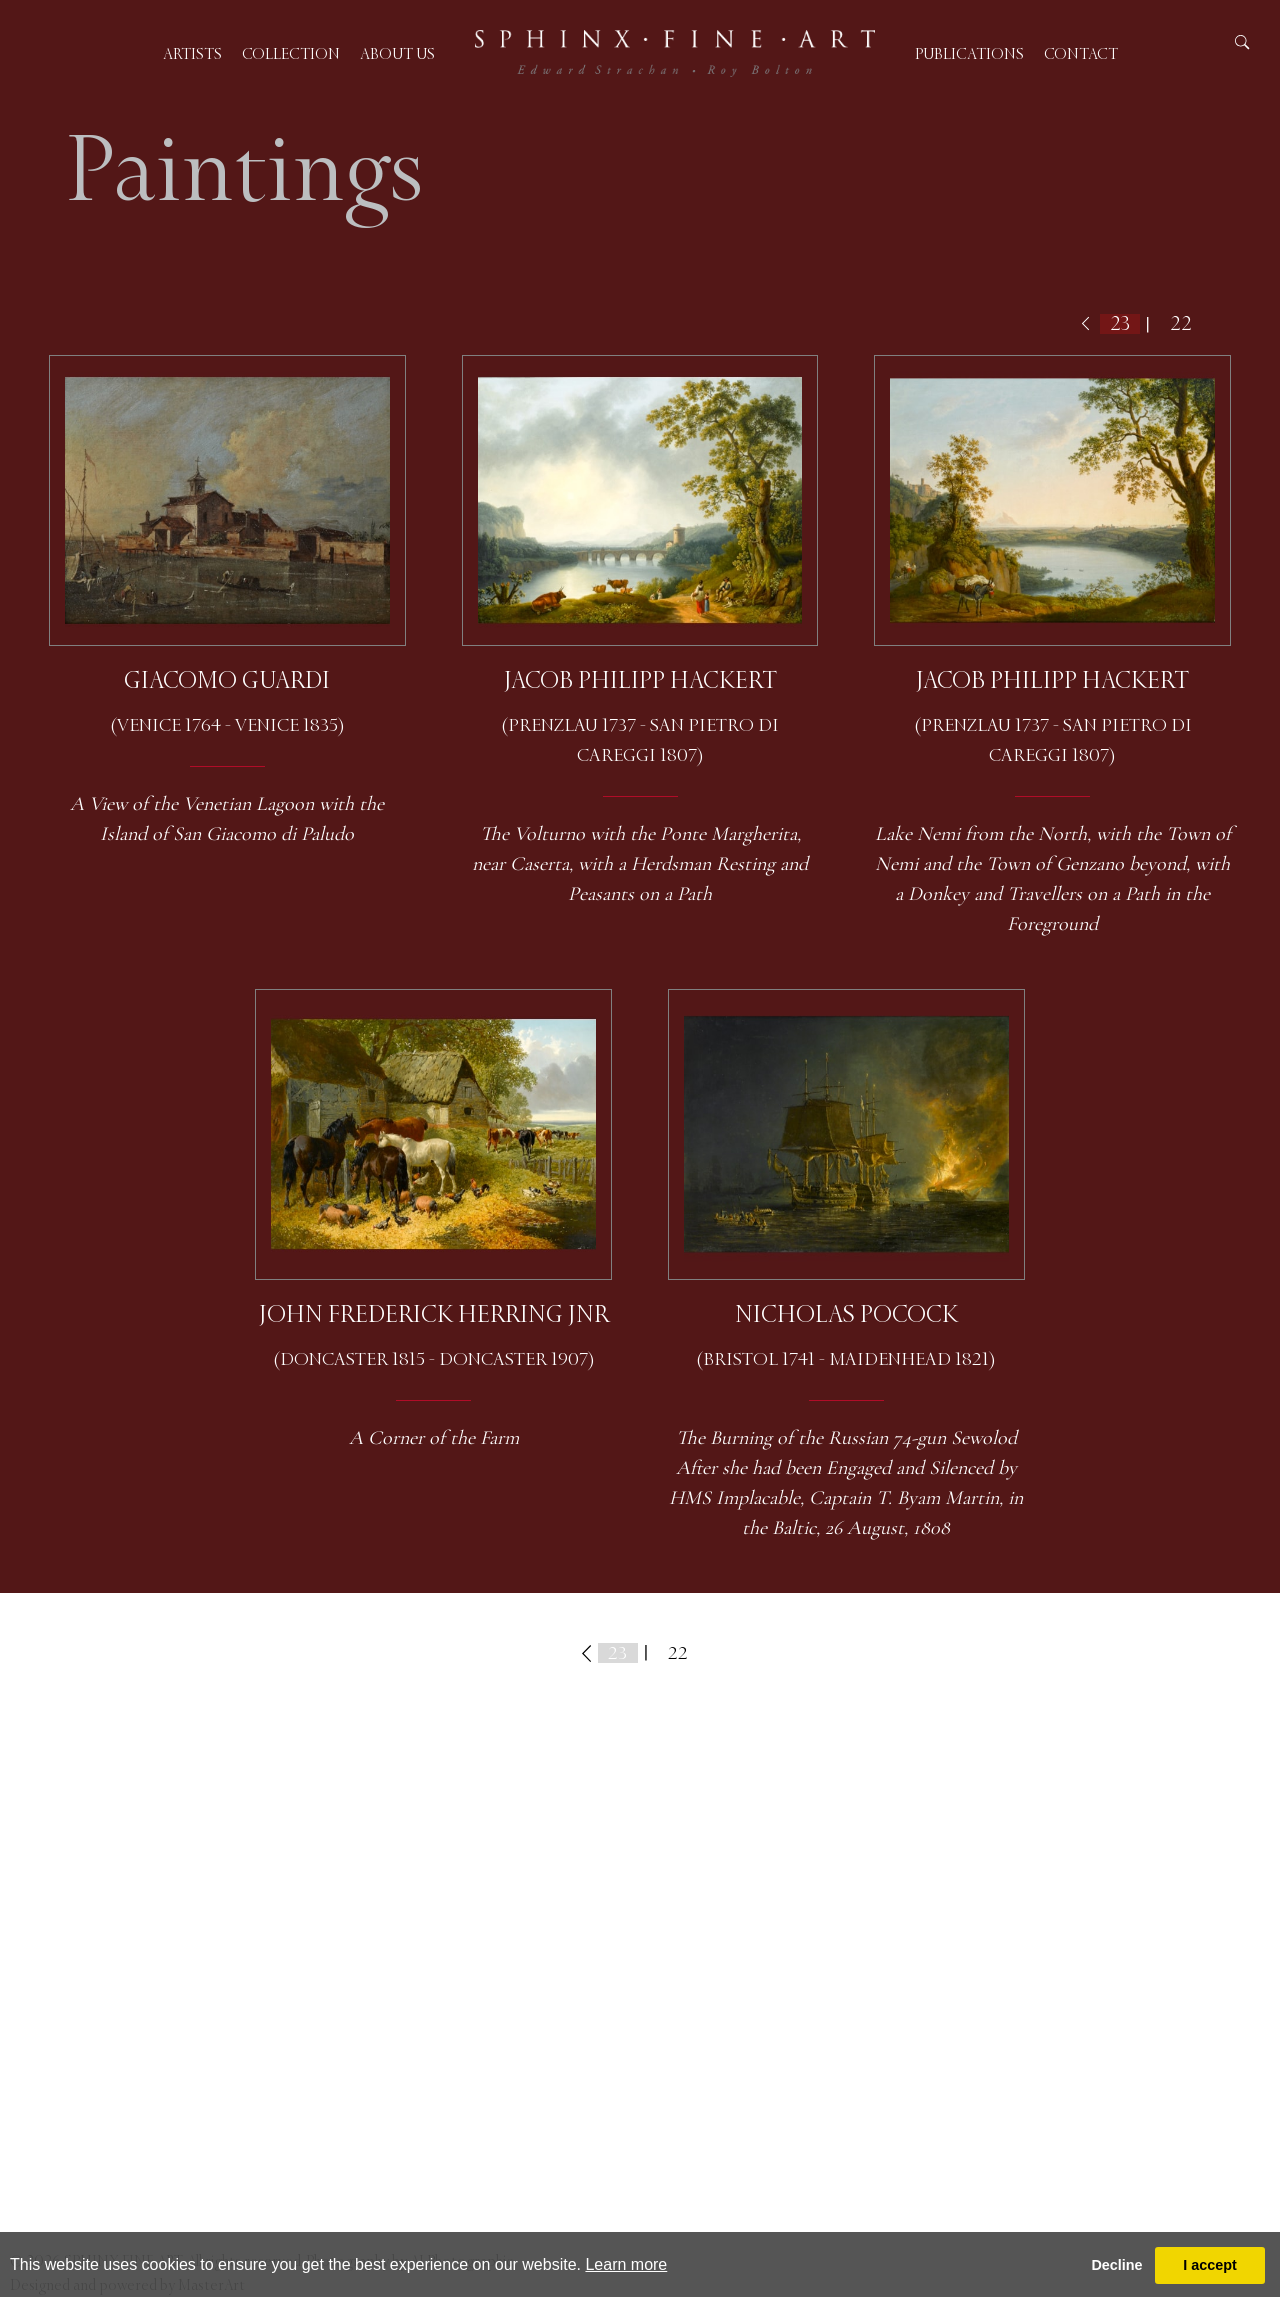 Image resolution: width=1280 pixels, height=2297 pixels. Describe the element at coordinates (969, 53) in the screenshot. I see `Publications` at that location.